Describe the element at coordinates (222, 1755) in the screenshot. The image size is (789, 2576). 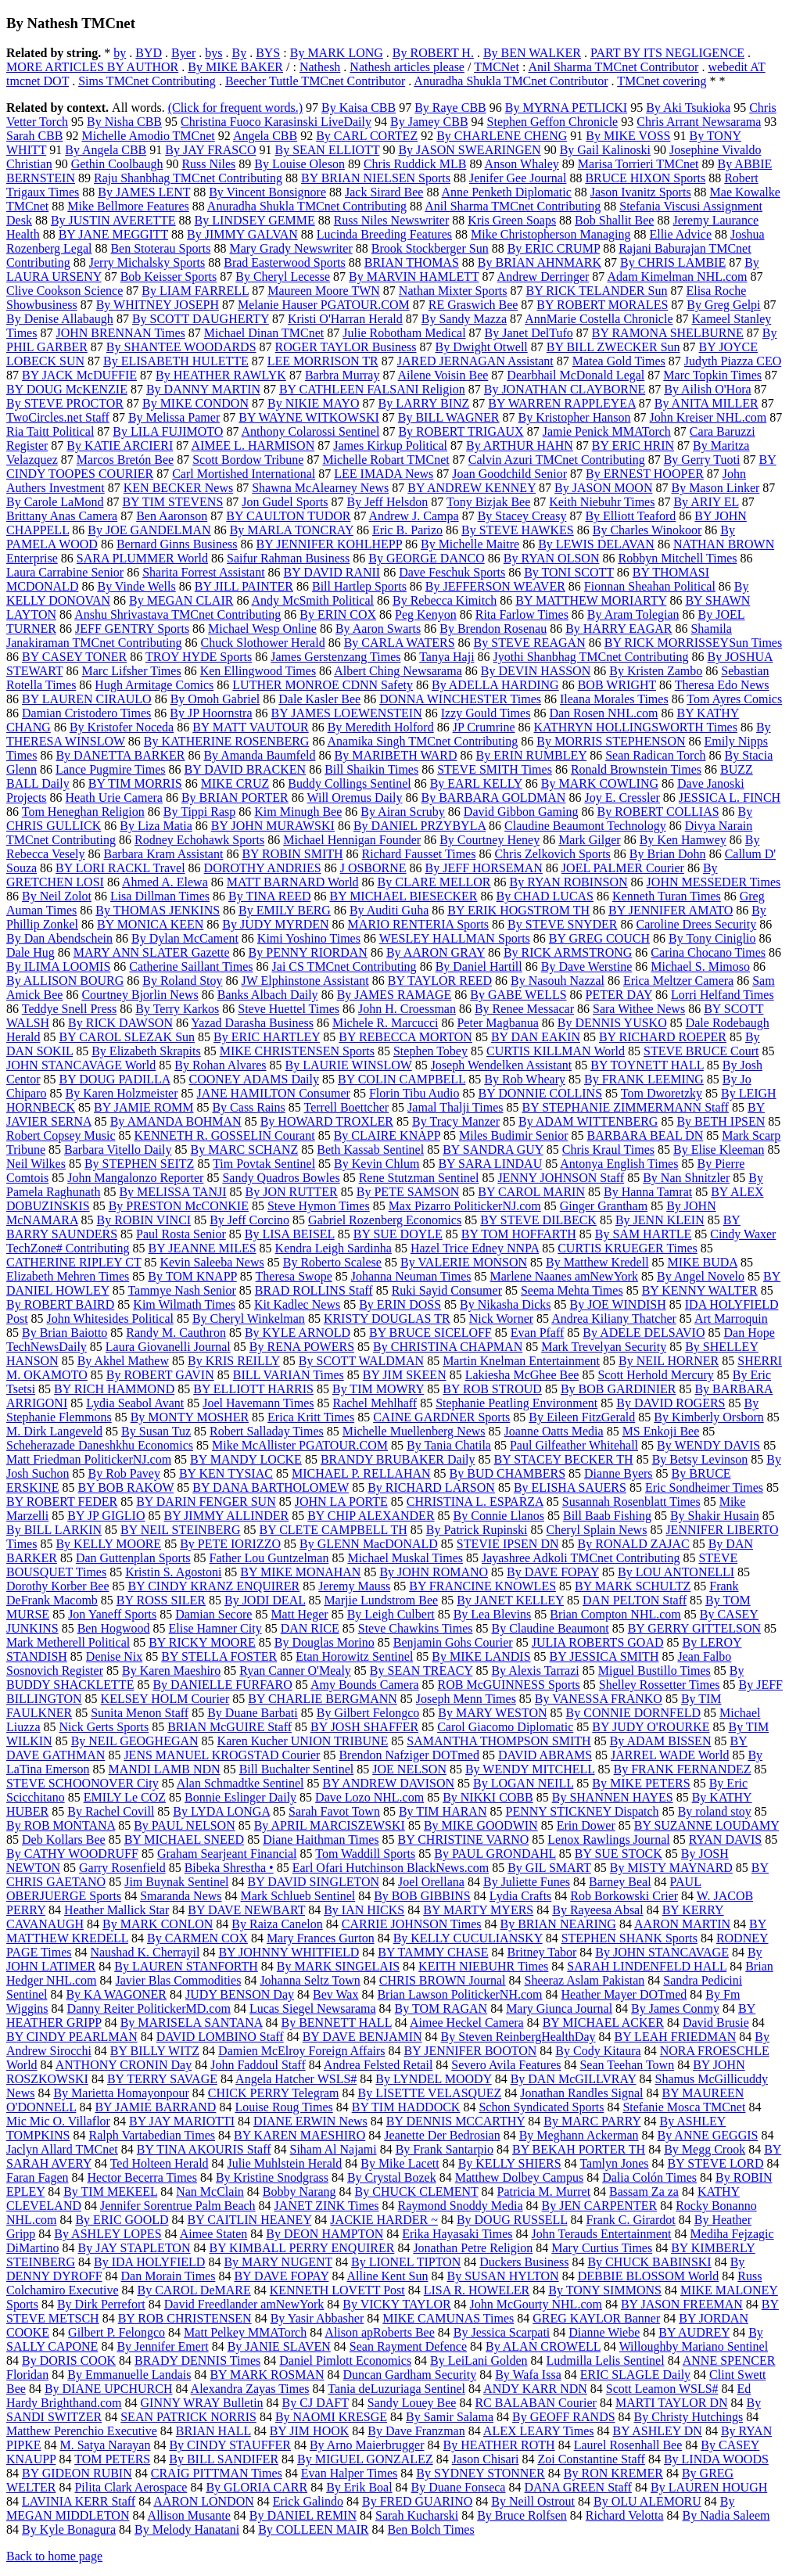
I see `JENS MANUEL KROGSTAD Courier` at that location.